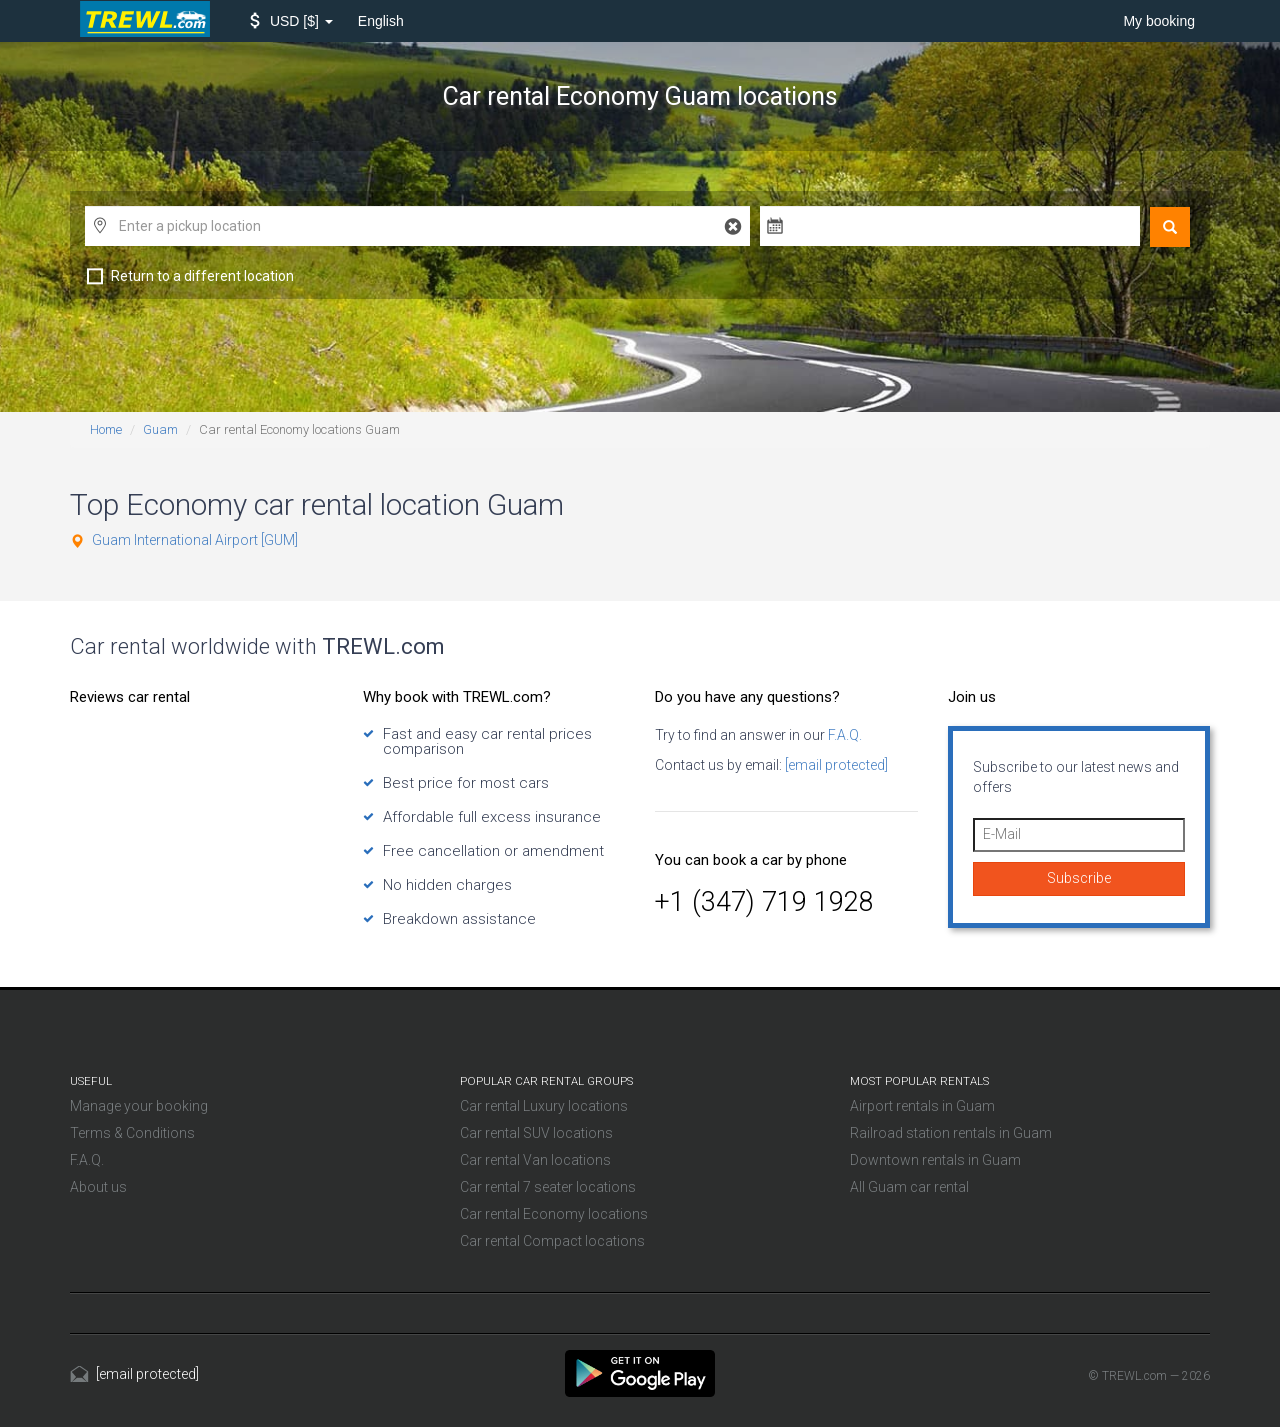  What do you see at coordinates (764, 902) in the screenshot?
I see `+1 (347) 719 1928` at bounding box center [764, 902].